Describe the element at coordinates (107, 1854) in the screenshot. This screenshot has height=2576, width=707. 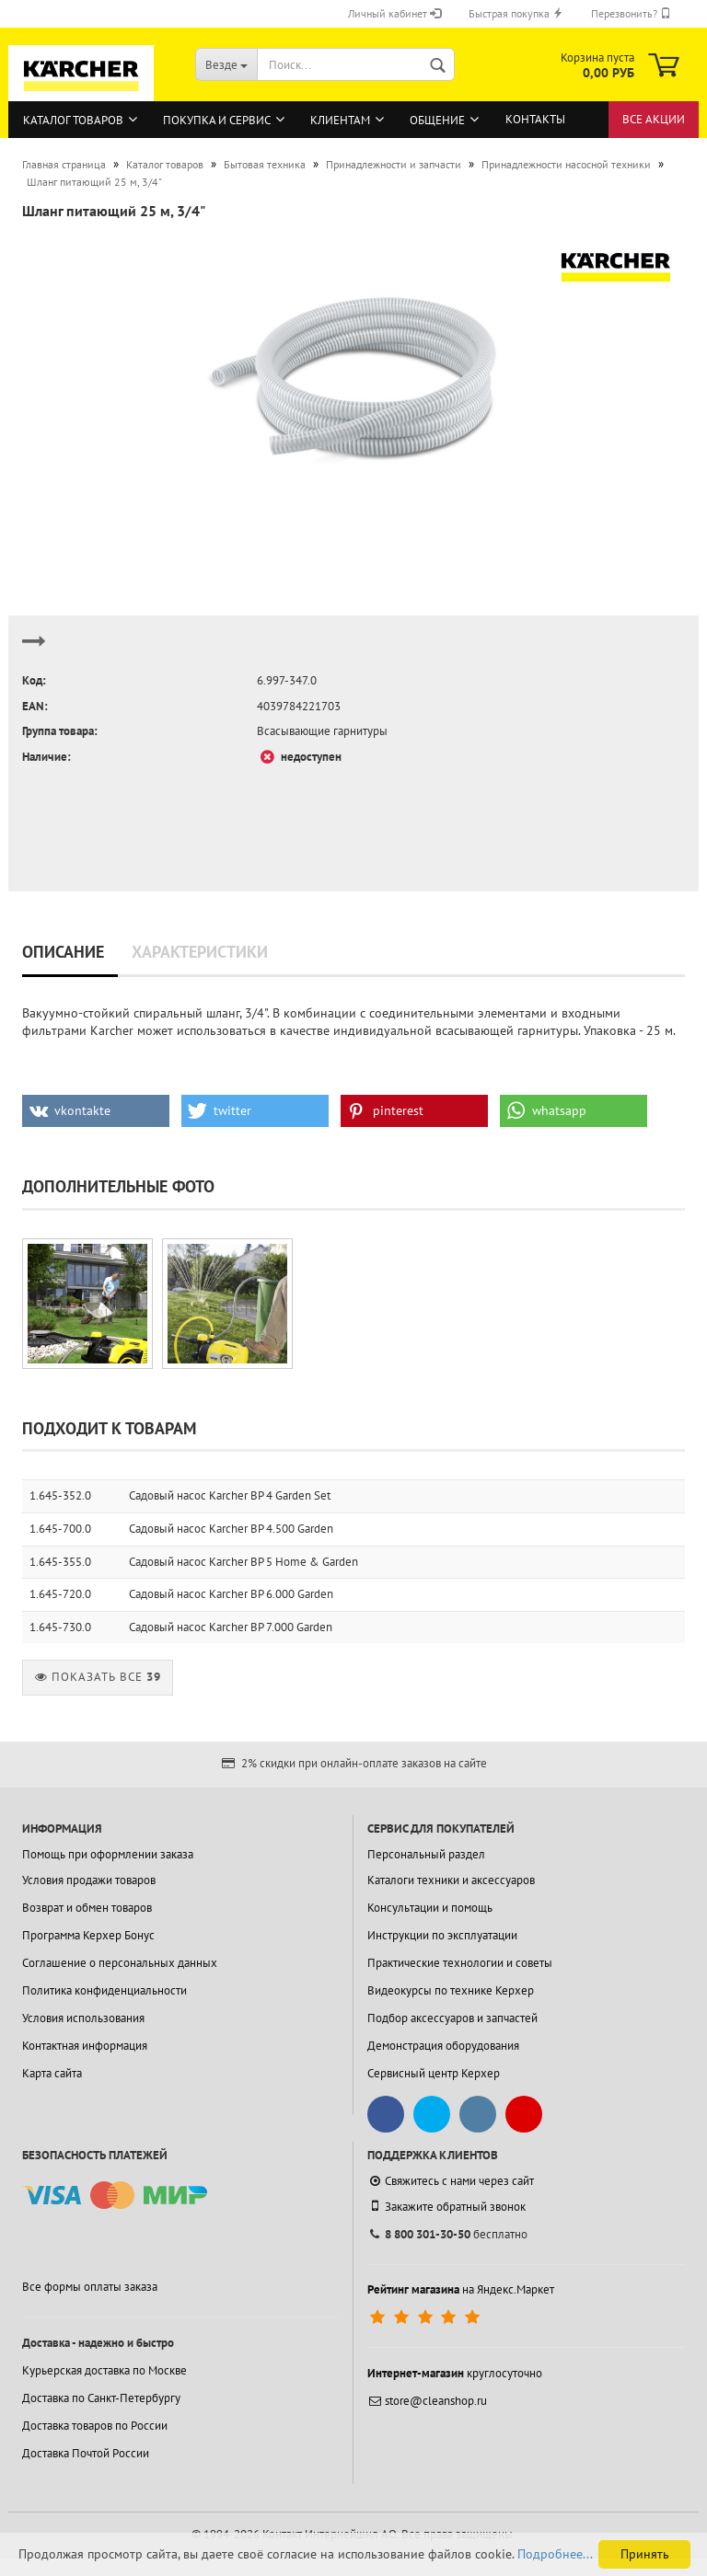
I see `Помощь при оформлении заказа` at that location.